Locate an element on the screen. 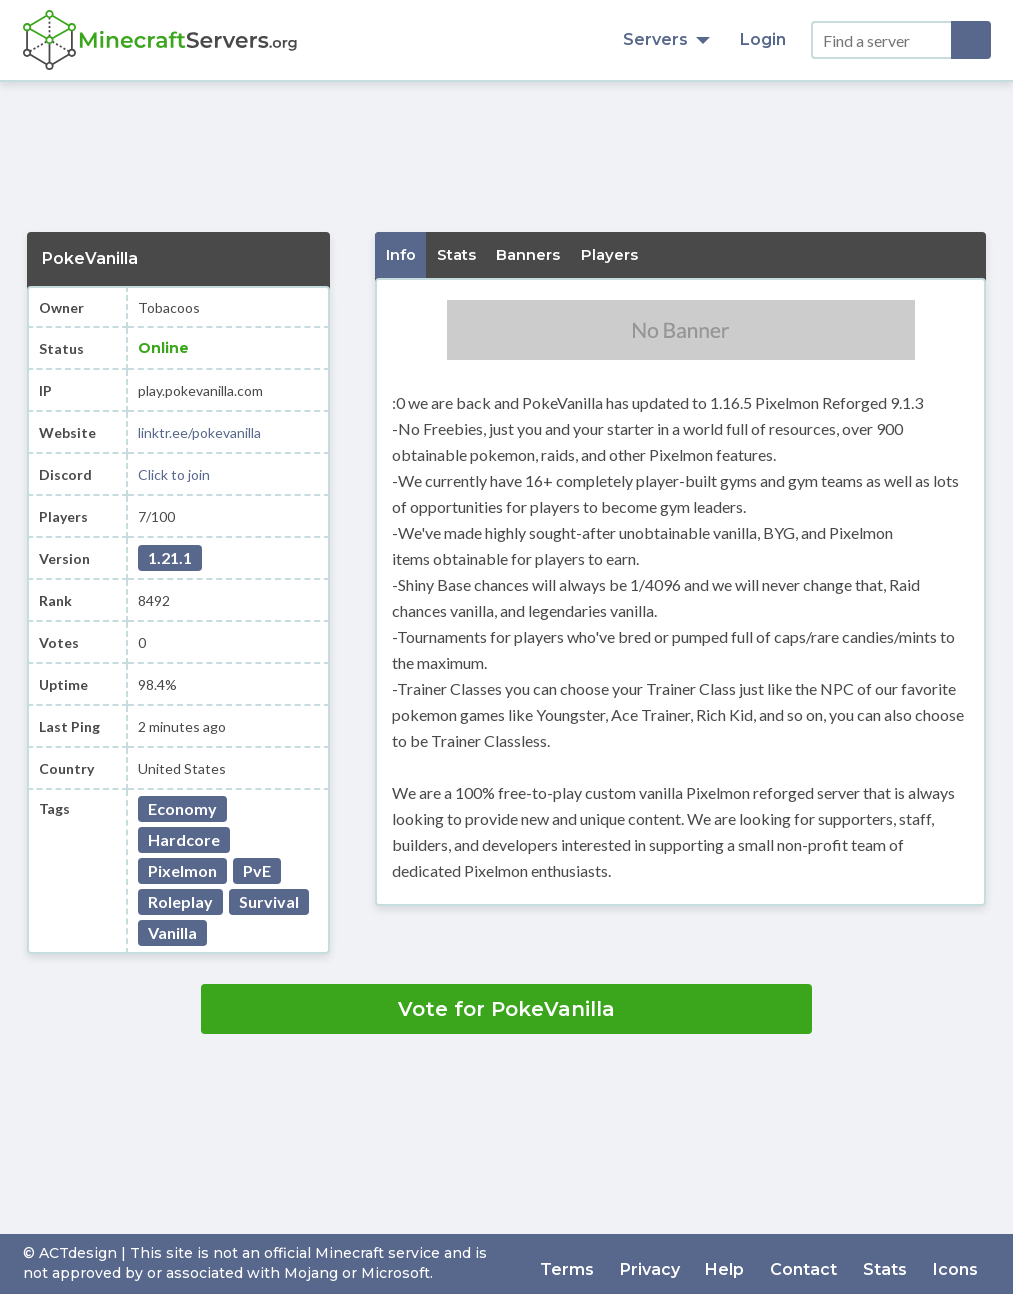 The height and width of the screenshot is (1294, 1013). Vote for PokeVanilla is located at coordinates (506, 1009).